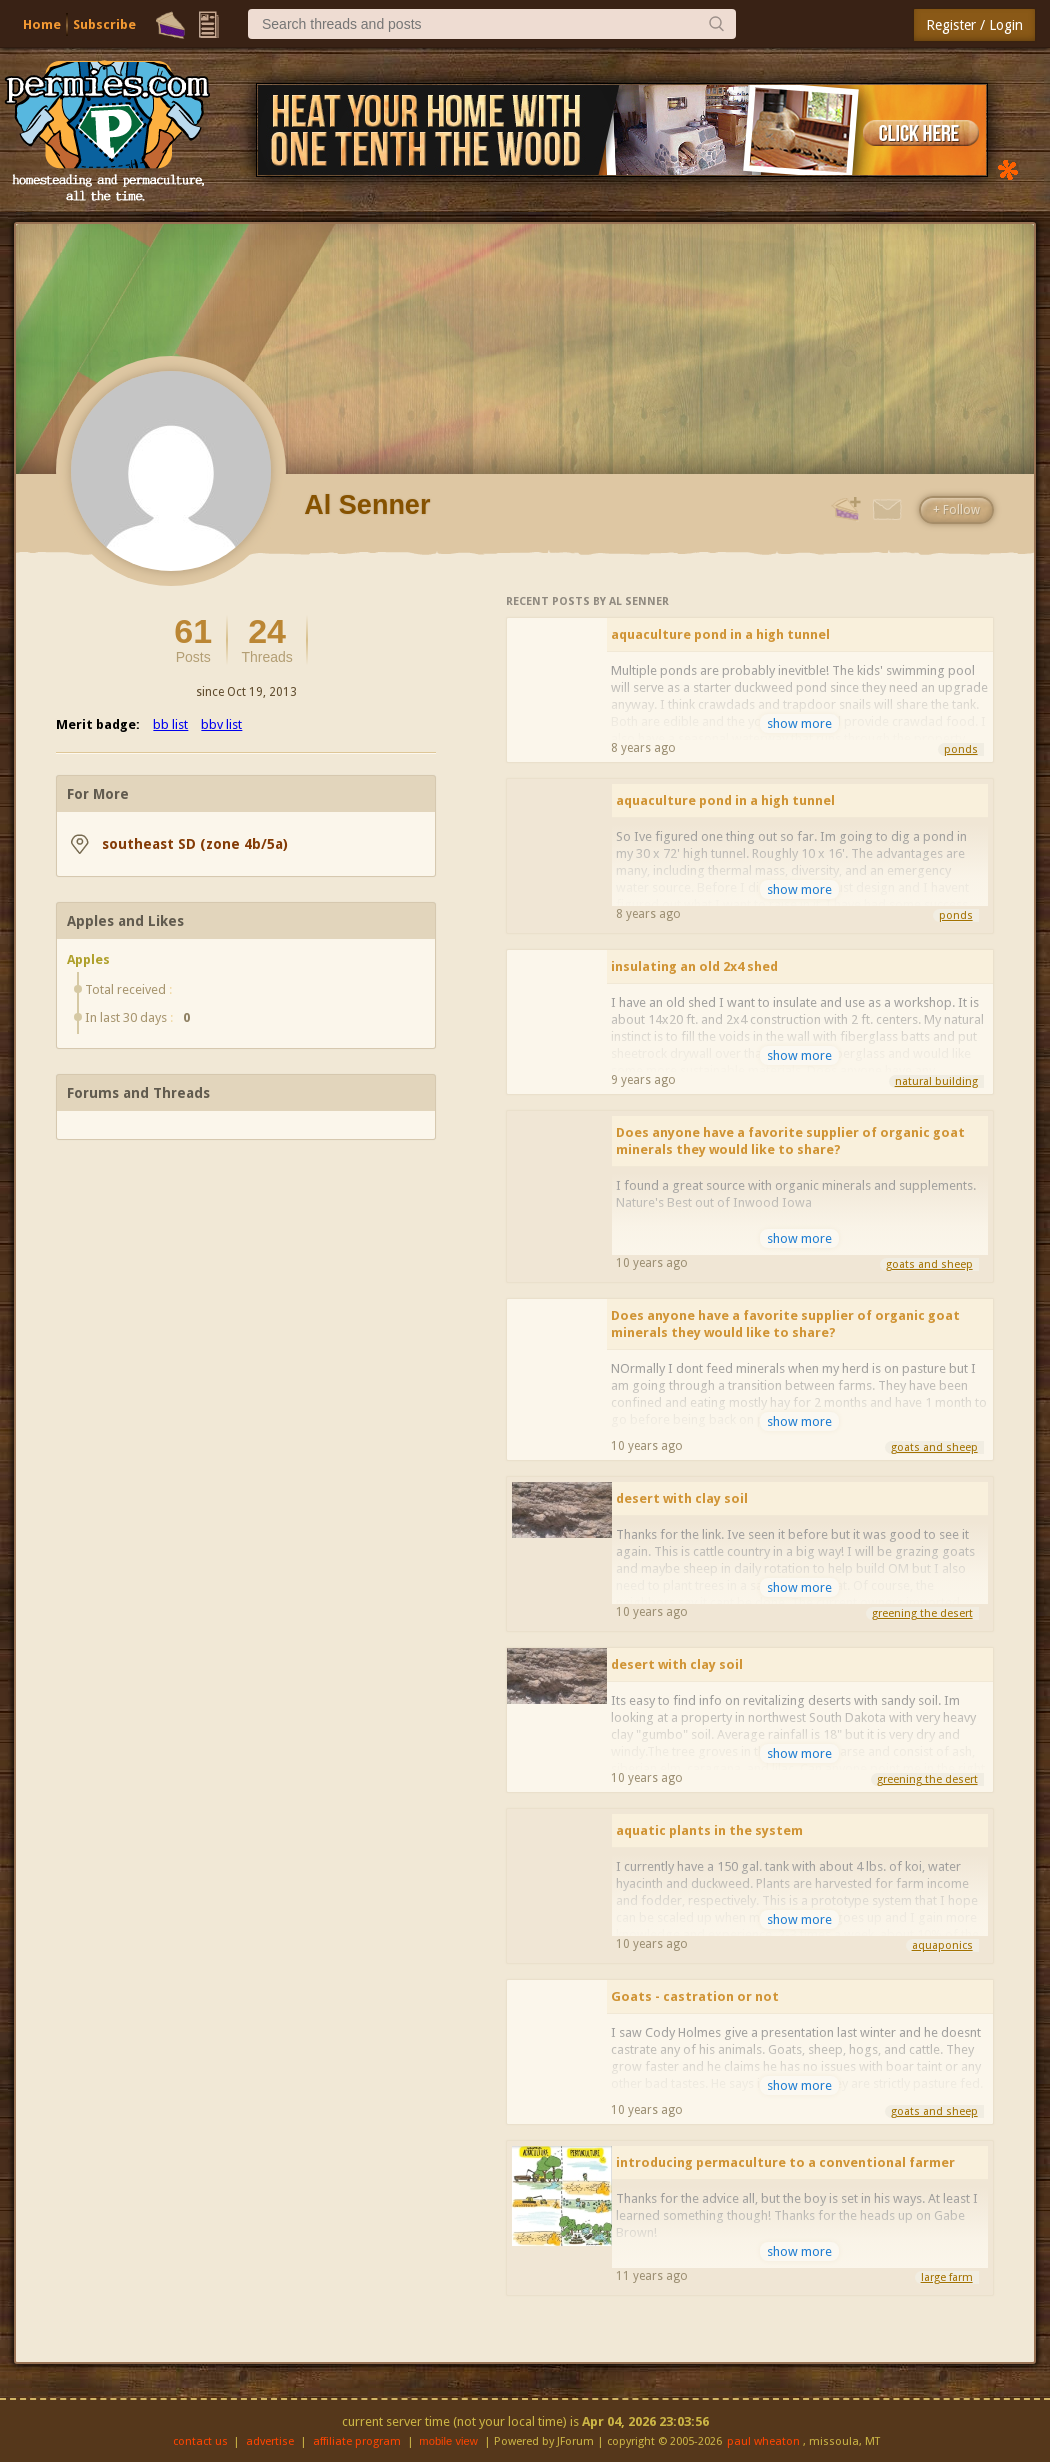 This screenshot has height=2462, width=1050. Describe the element at coordinates (42, 24) in the screenshot. I see `Home` at that location.